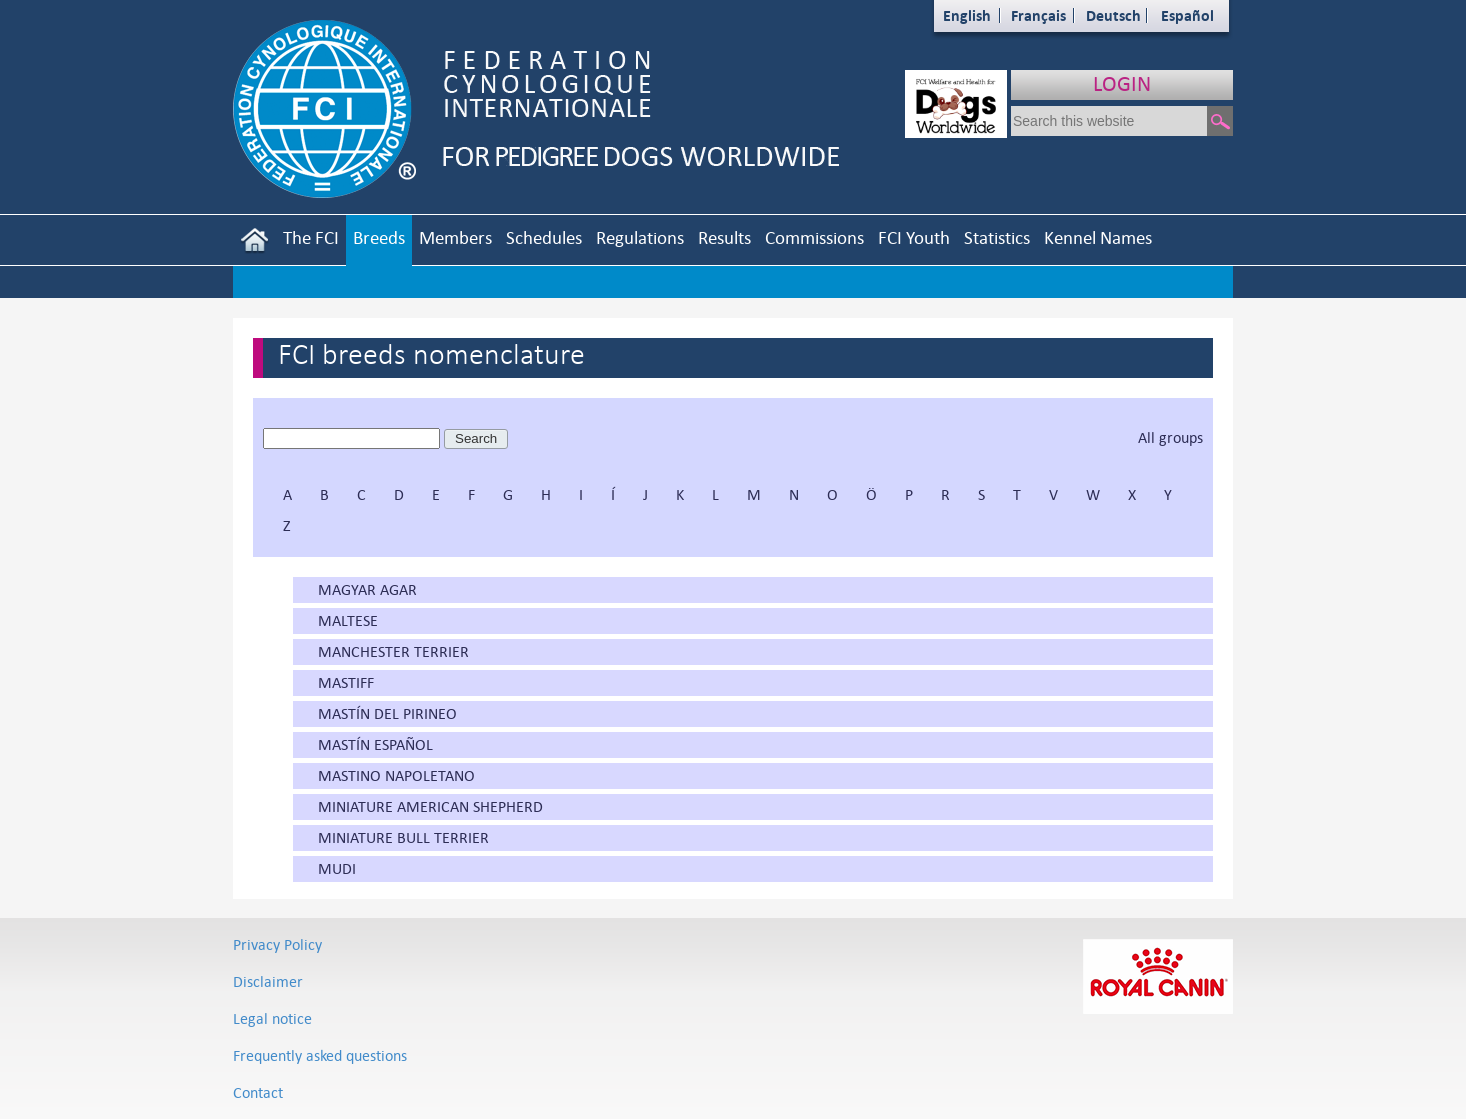 The height and width of the screenshot is (1119, 1466). What do you see at coordinates (387, 713) in the screenshot?
I see `MASTÍN DEL PIRINEO` at bounding box center [387, 713].